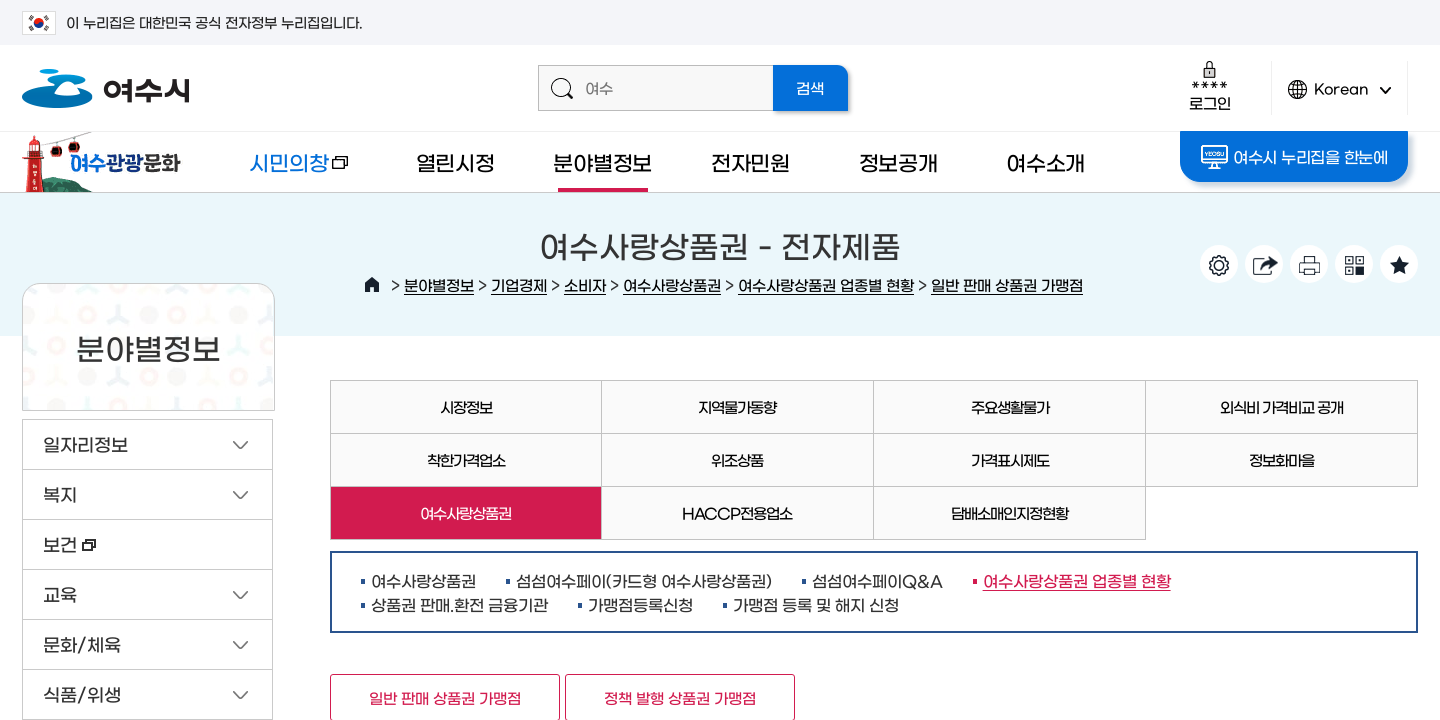  Describe the element at coordinates (283, 171) in the screenshot. I see `시민의창` at that location.